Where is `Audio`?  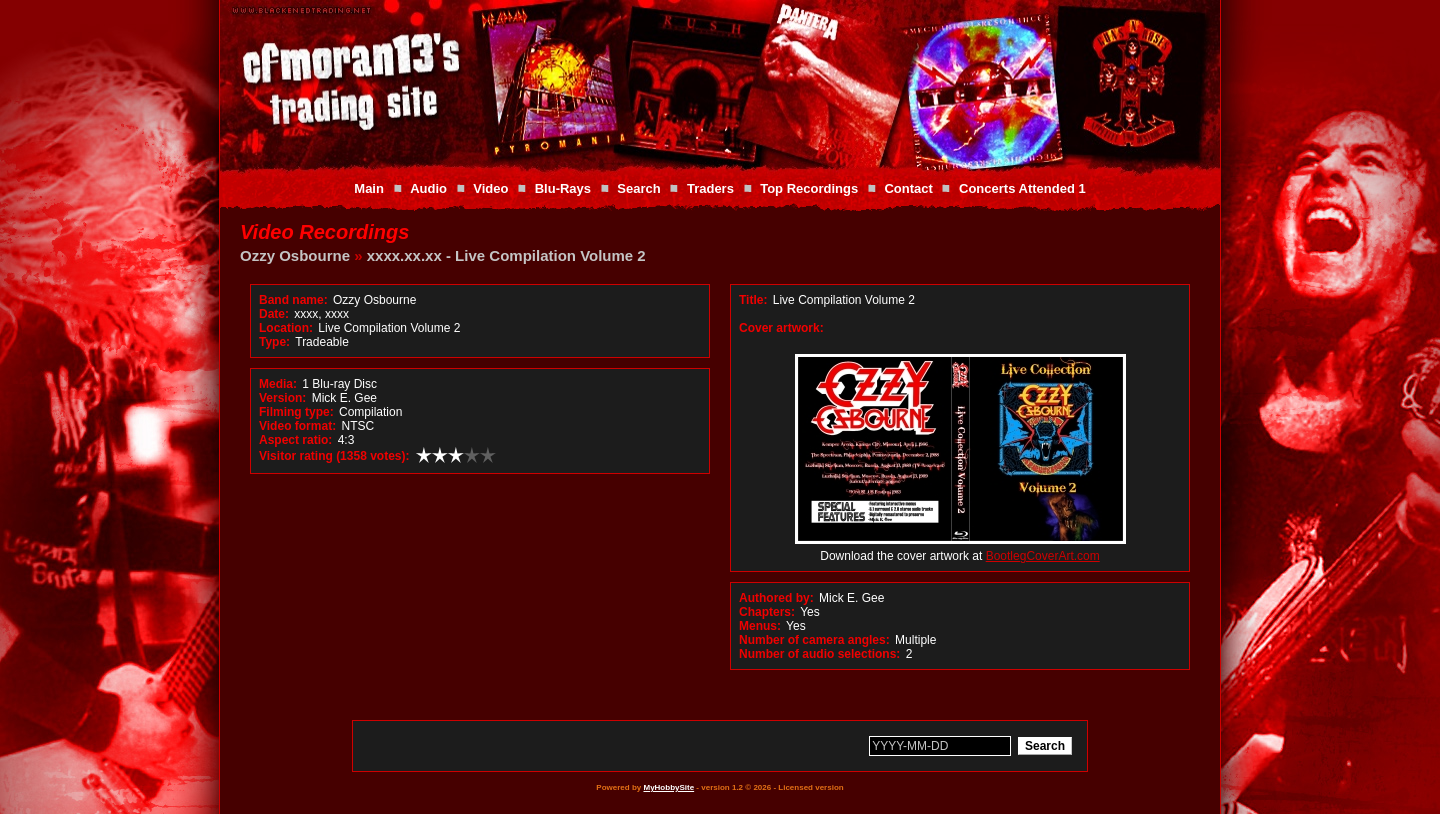 Audio is located at coordinates (428, 188).